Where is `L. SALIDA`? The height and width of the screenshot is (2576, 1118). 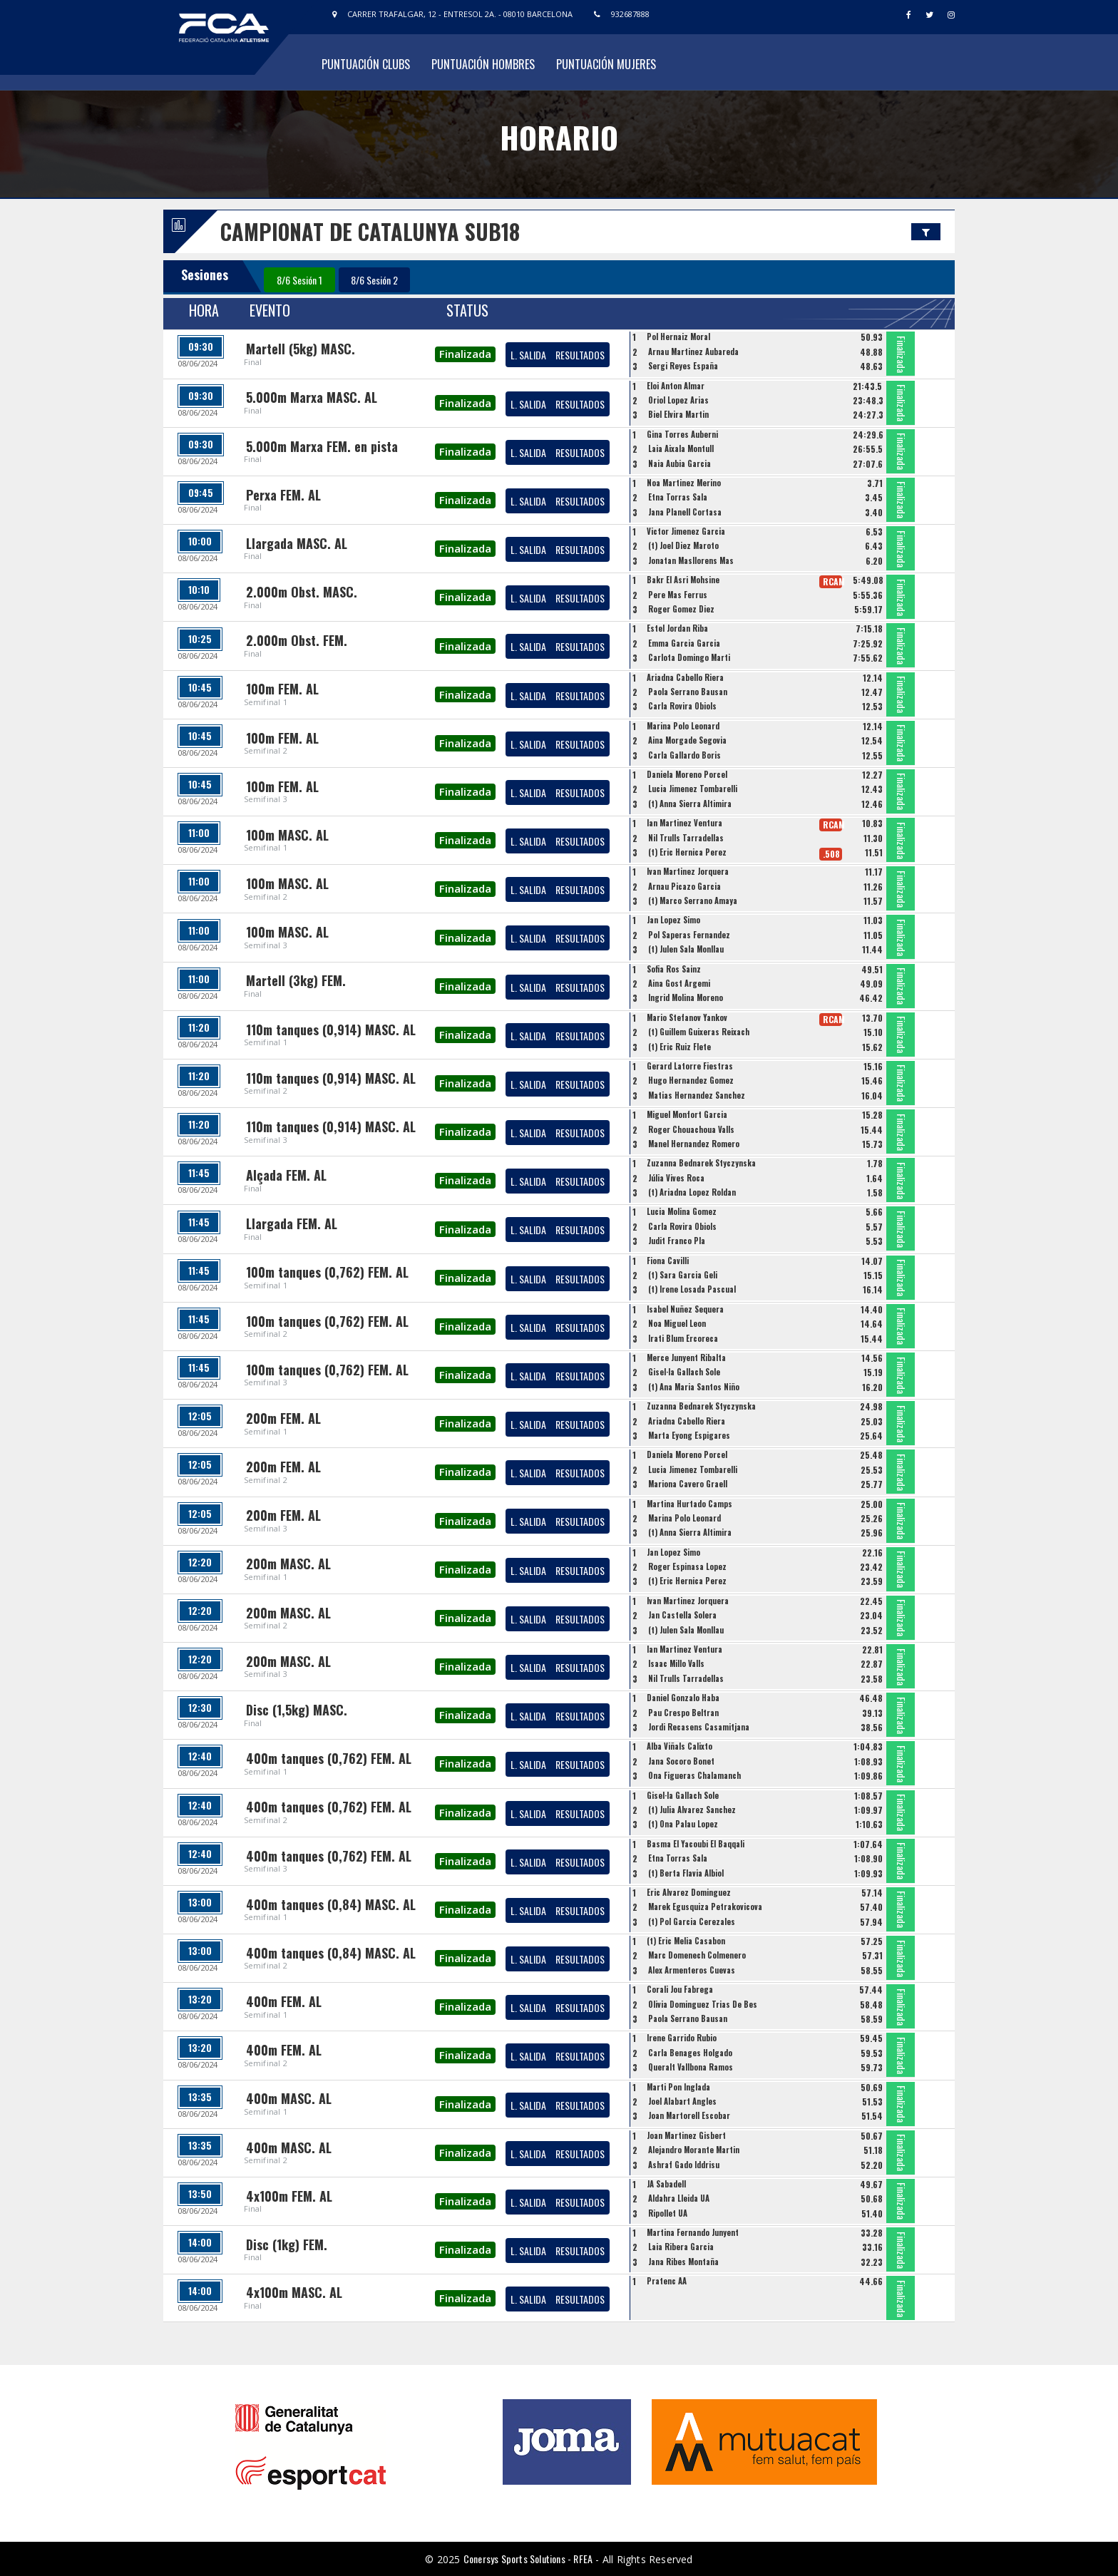 L. SALIDA is located at coordinates (528, 354).